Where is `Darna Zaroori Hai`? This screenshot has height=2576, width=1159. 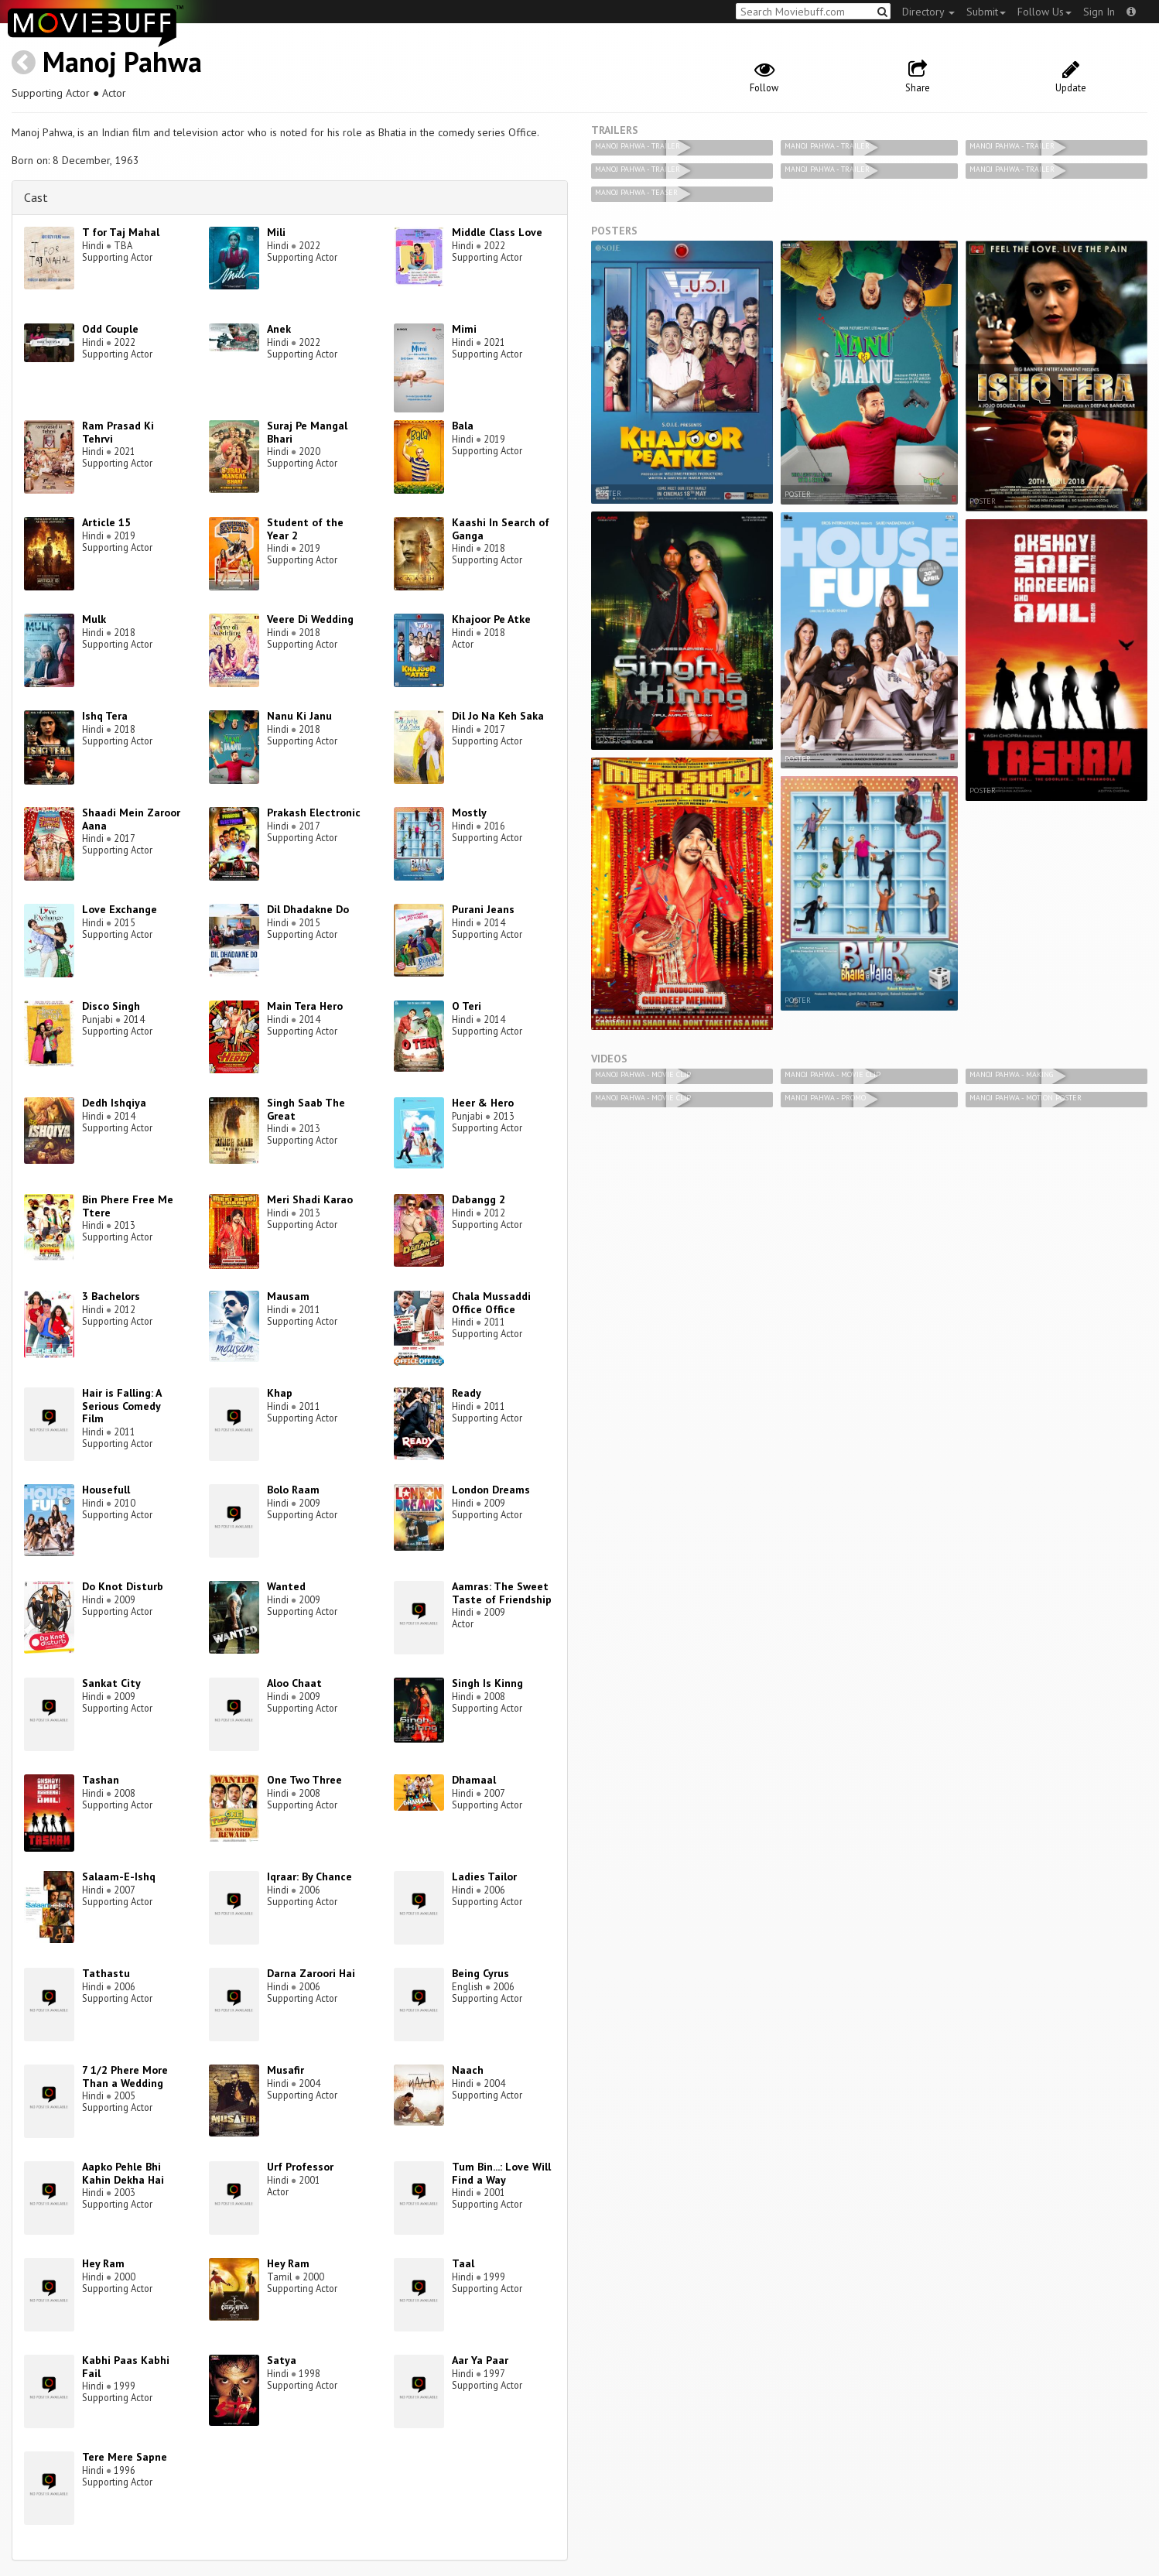 Darna Zaroori Hai is located at coordinates (311, 1973).